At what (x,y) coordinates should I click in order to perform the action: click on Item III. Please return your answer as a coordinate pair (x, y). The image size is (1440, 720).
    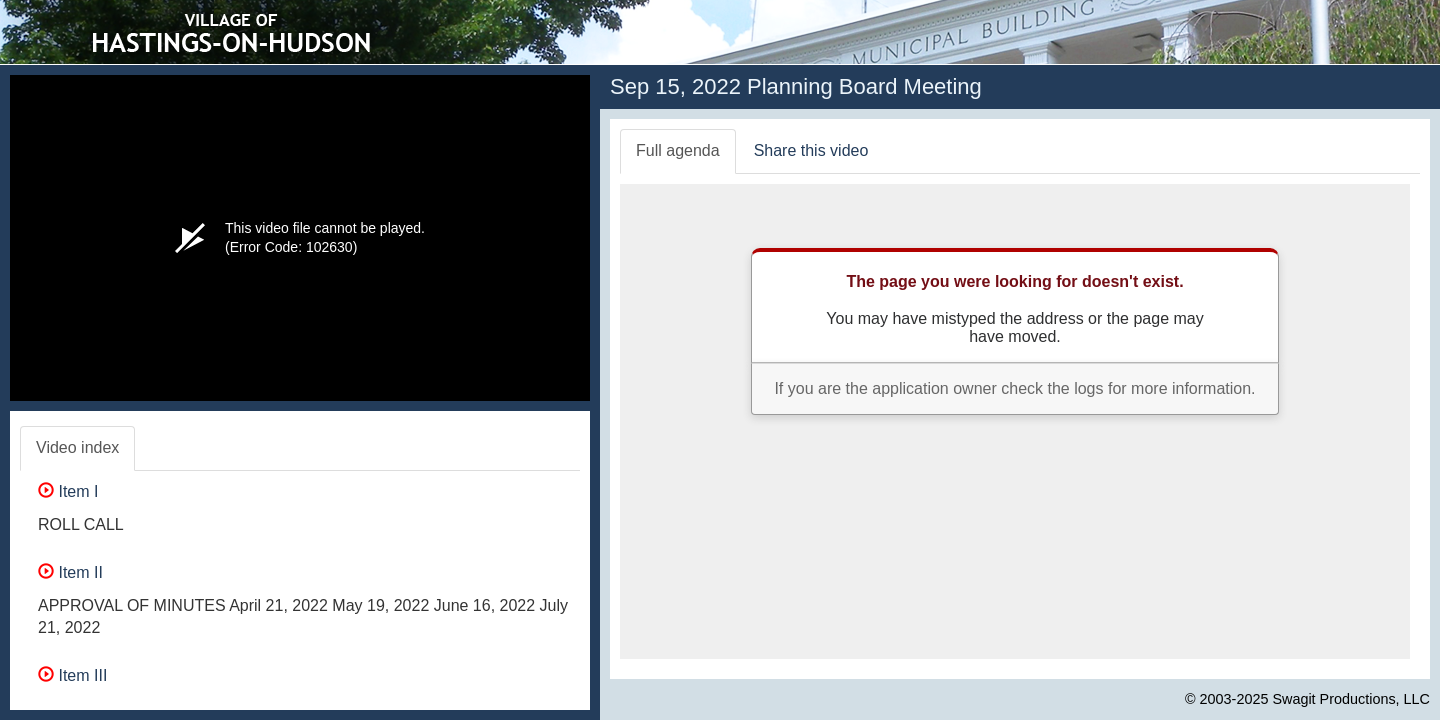
    Looking at the image, I should click on (72, 675).